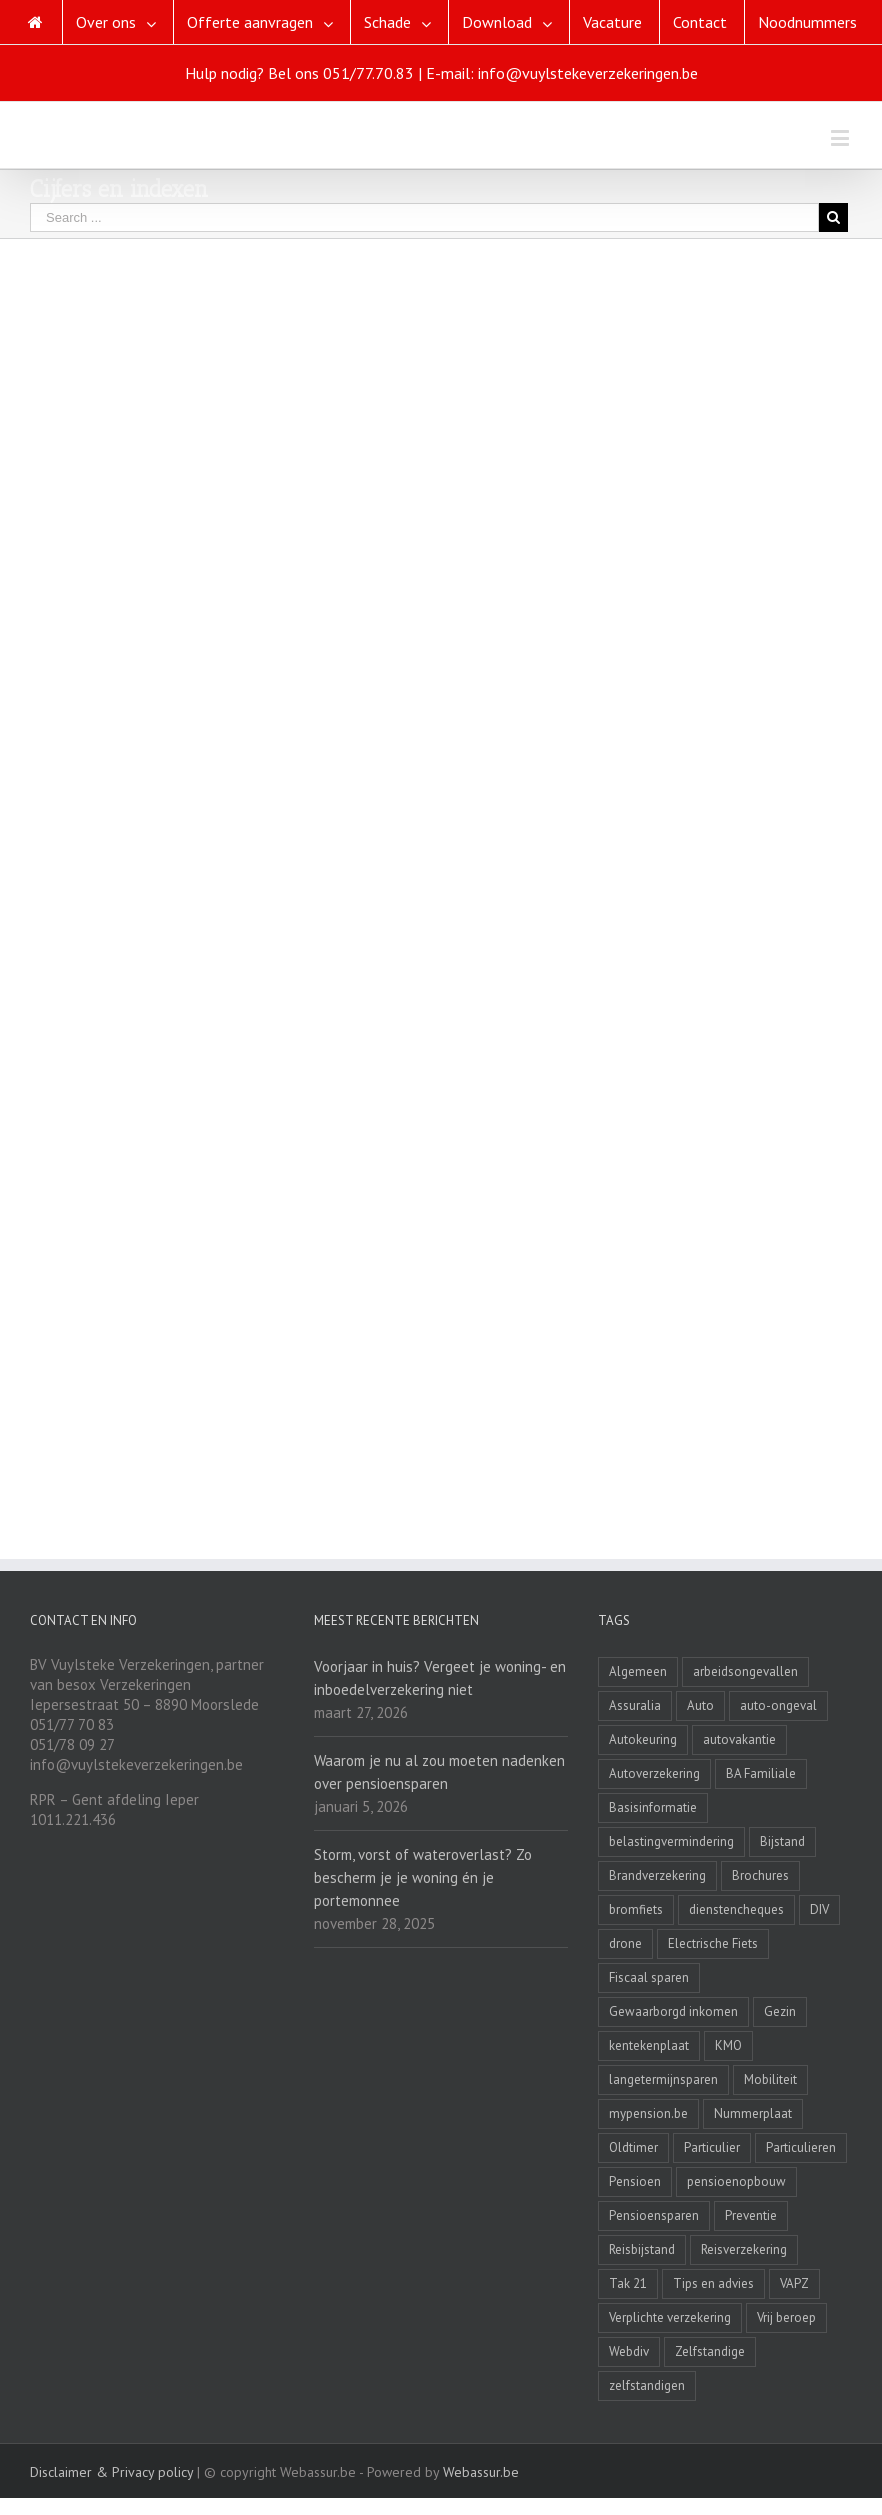 This screenshot has width=882, height=2515. What do you see at coordinates (671, 1841) in the screenshot?
I see `belastingvermindering [belastingvermindering (2 items)]` at bounding box center [671, 1841].